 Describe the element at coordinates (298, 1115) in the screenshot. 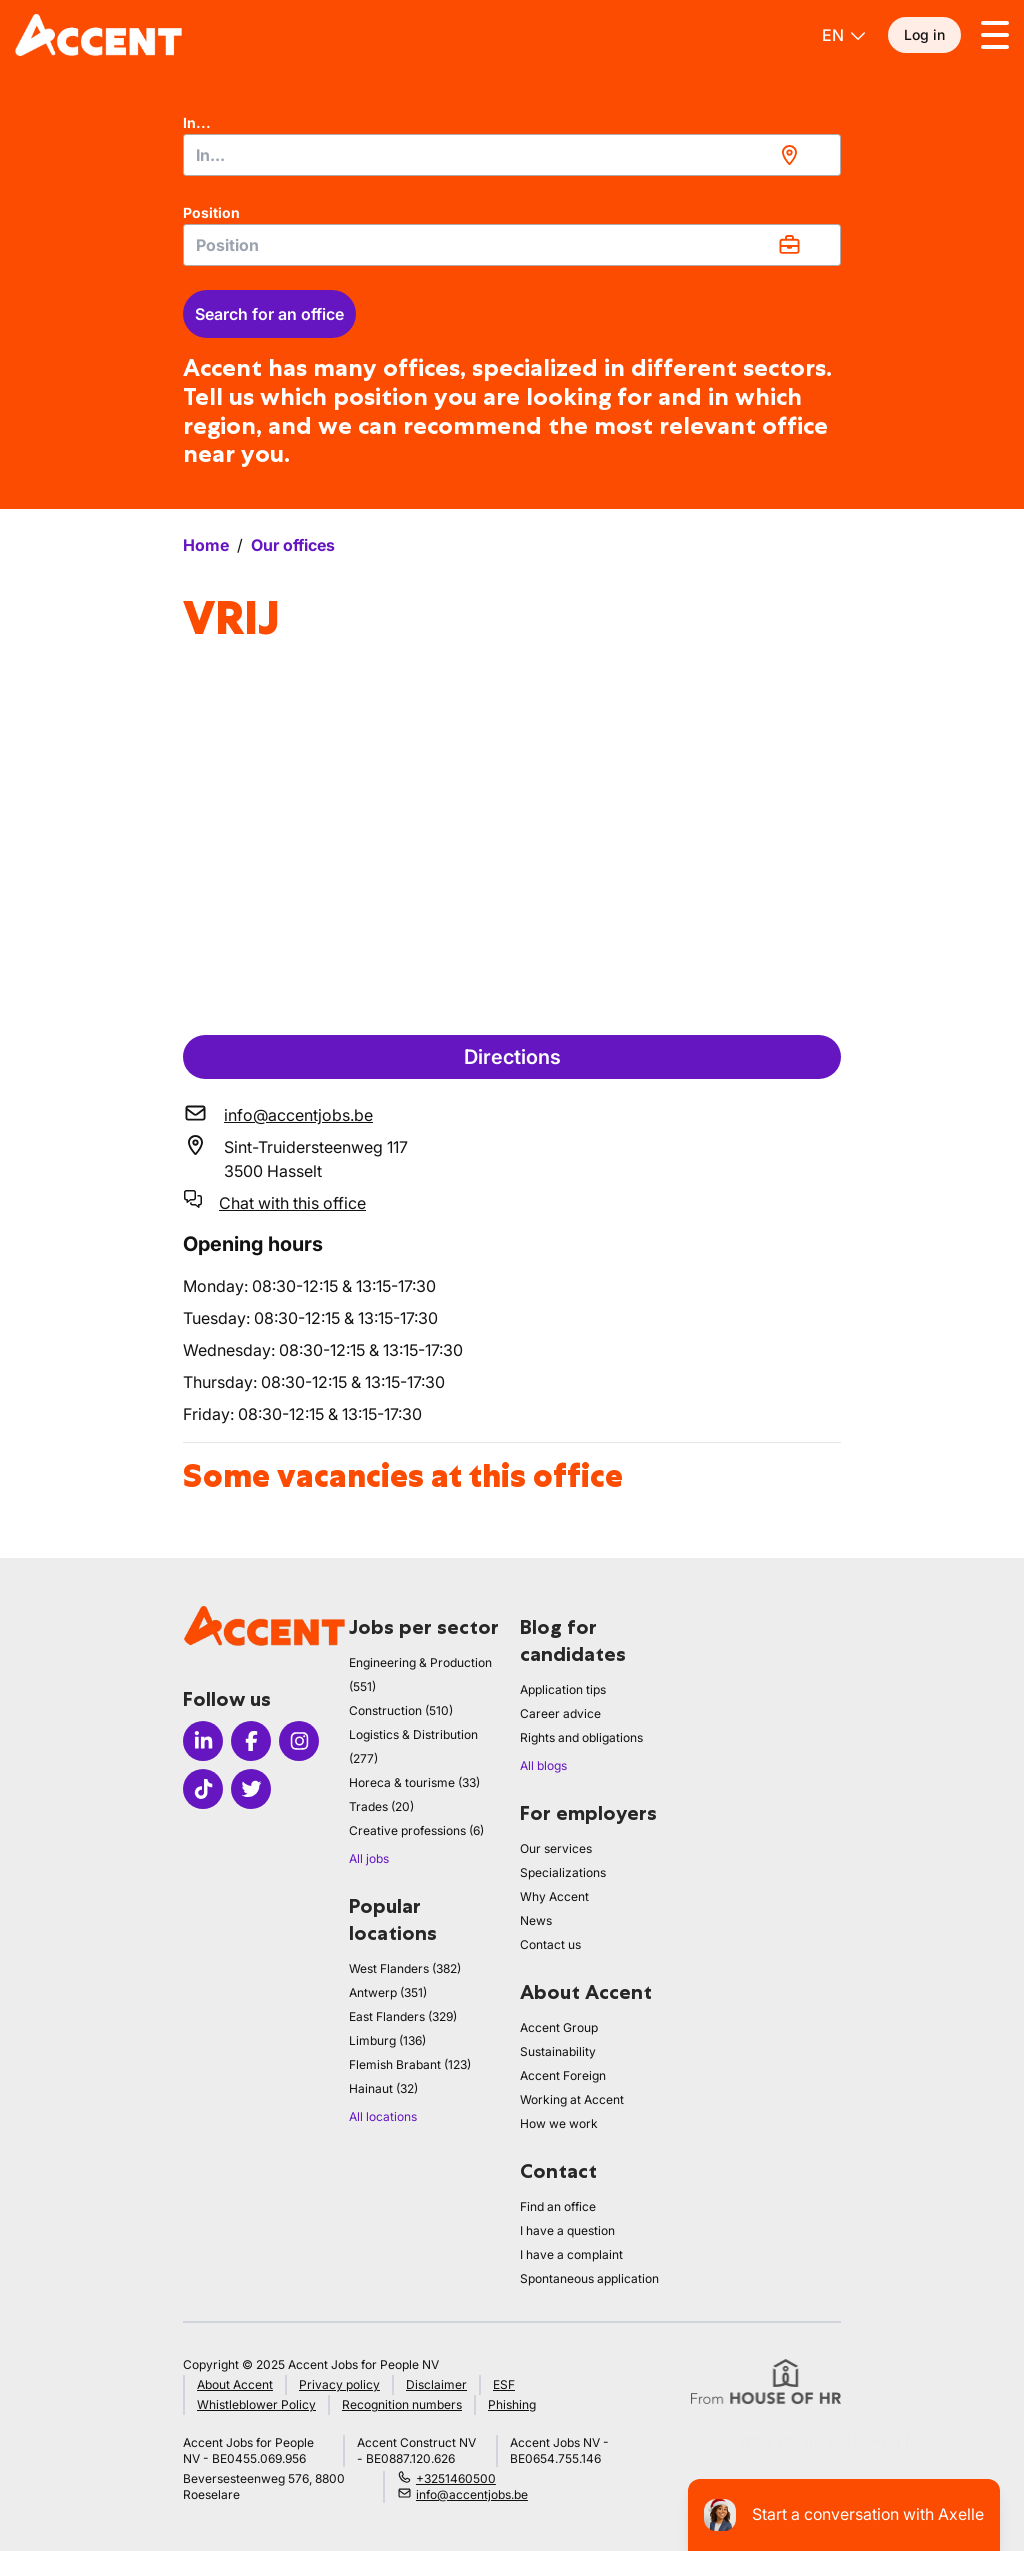

I see `info@accentjobs.be` at that location.